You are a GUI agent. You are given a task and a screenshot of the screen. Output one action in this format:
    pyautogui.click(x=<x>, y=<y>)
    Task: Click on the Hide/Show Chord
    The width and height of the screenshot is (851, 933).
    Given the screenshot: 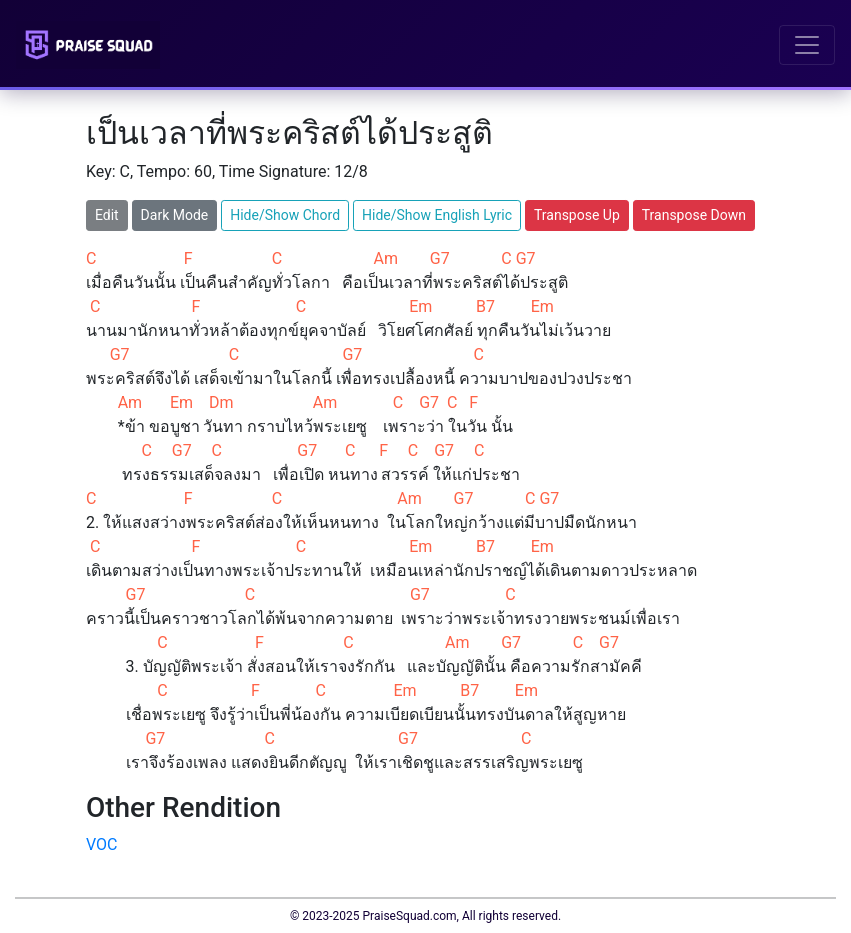 What is the action you would take?
    pyautogui.click(x=285, y=215)
    